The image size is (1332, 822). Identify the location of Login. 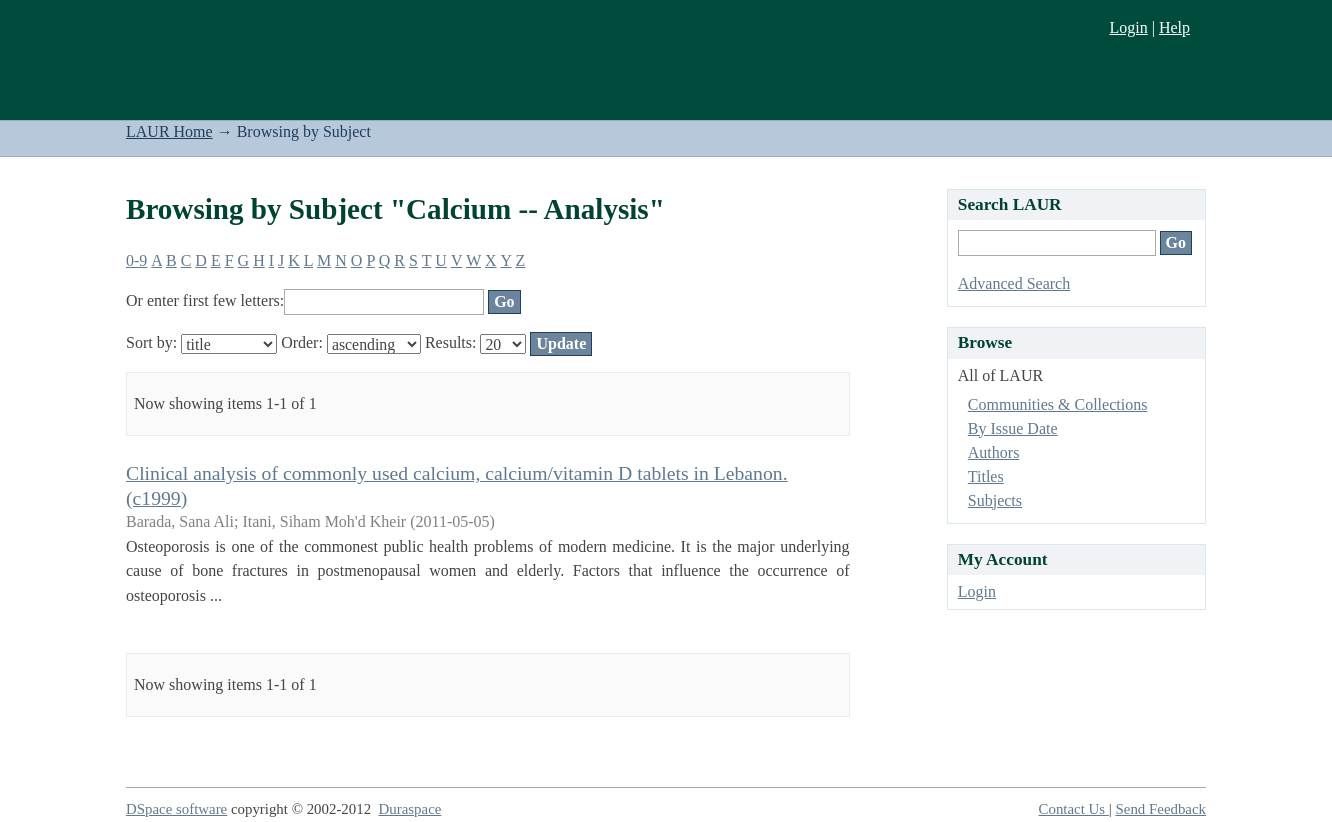
(1128, 27).